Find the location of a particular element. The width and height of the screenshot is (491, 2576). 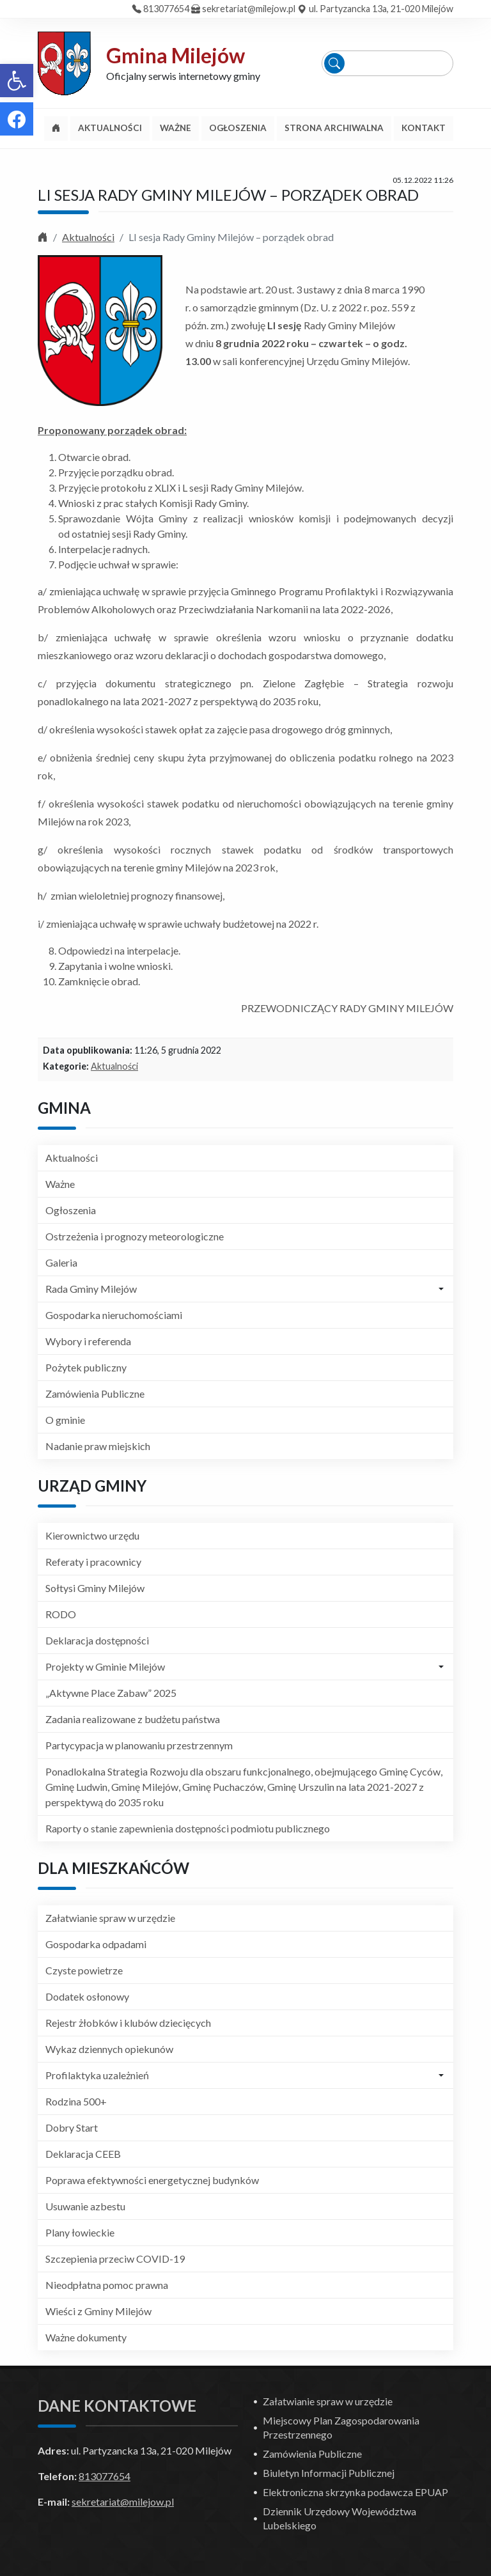

Wybory i referenda [link] is located at coordinates (88, 1341).